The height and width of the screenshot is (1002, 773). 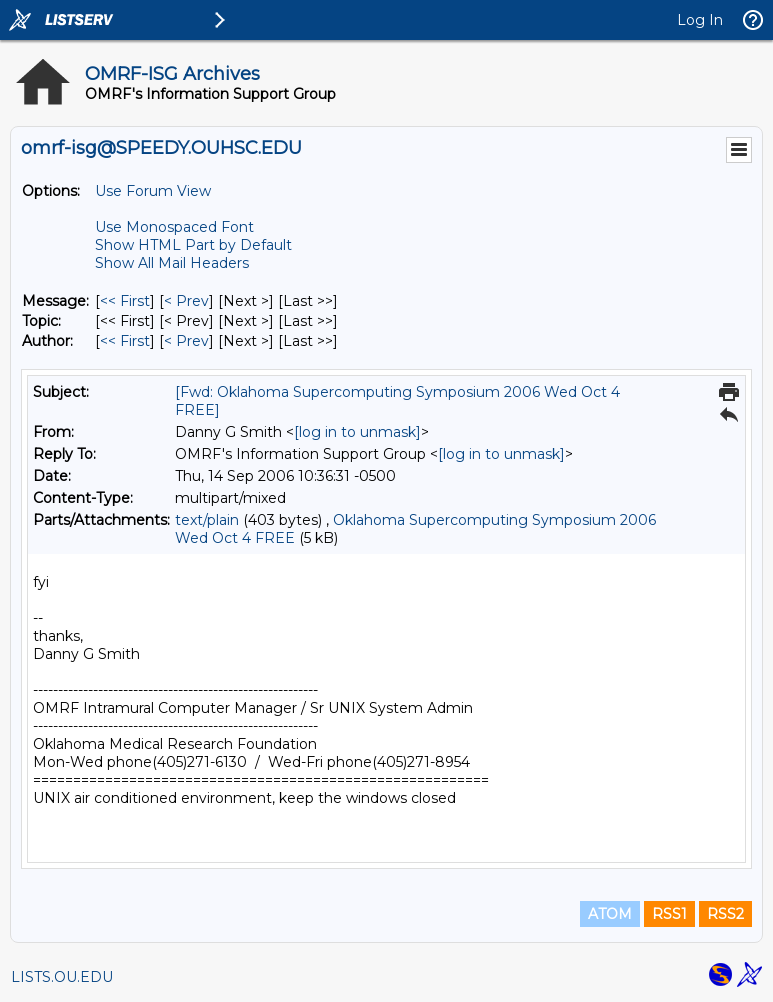 I want to click on Show HTML Part by Default, so click(x=193, y=245).